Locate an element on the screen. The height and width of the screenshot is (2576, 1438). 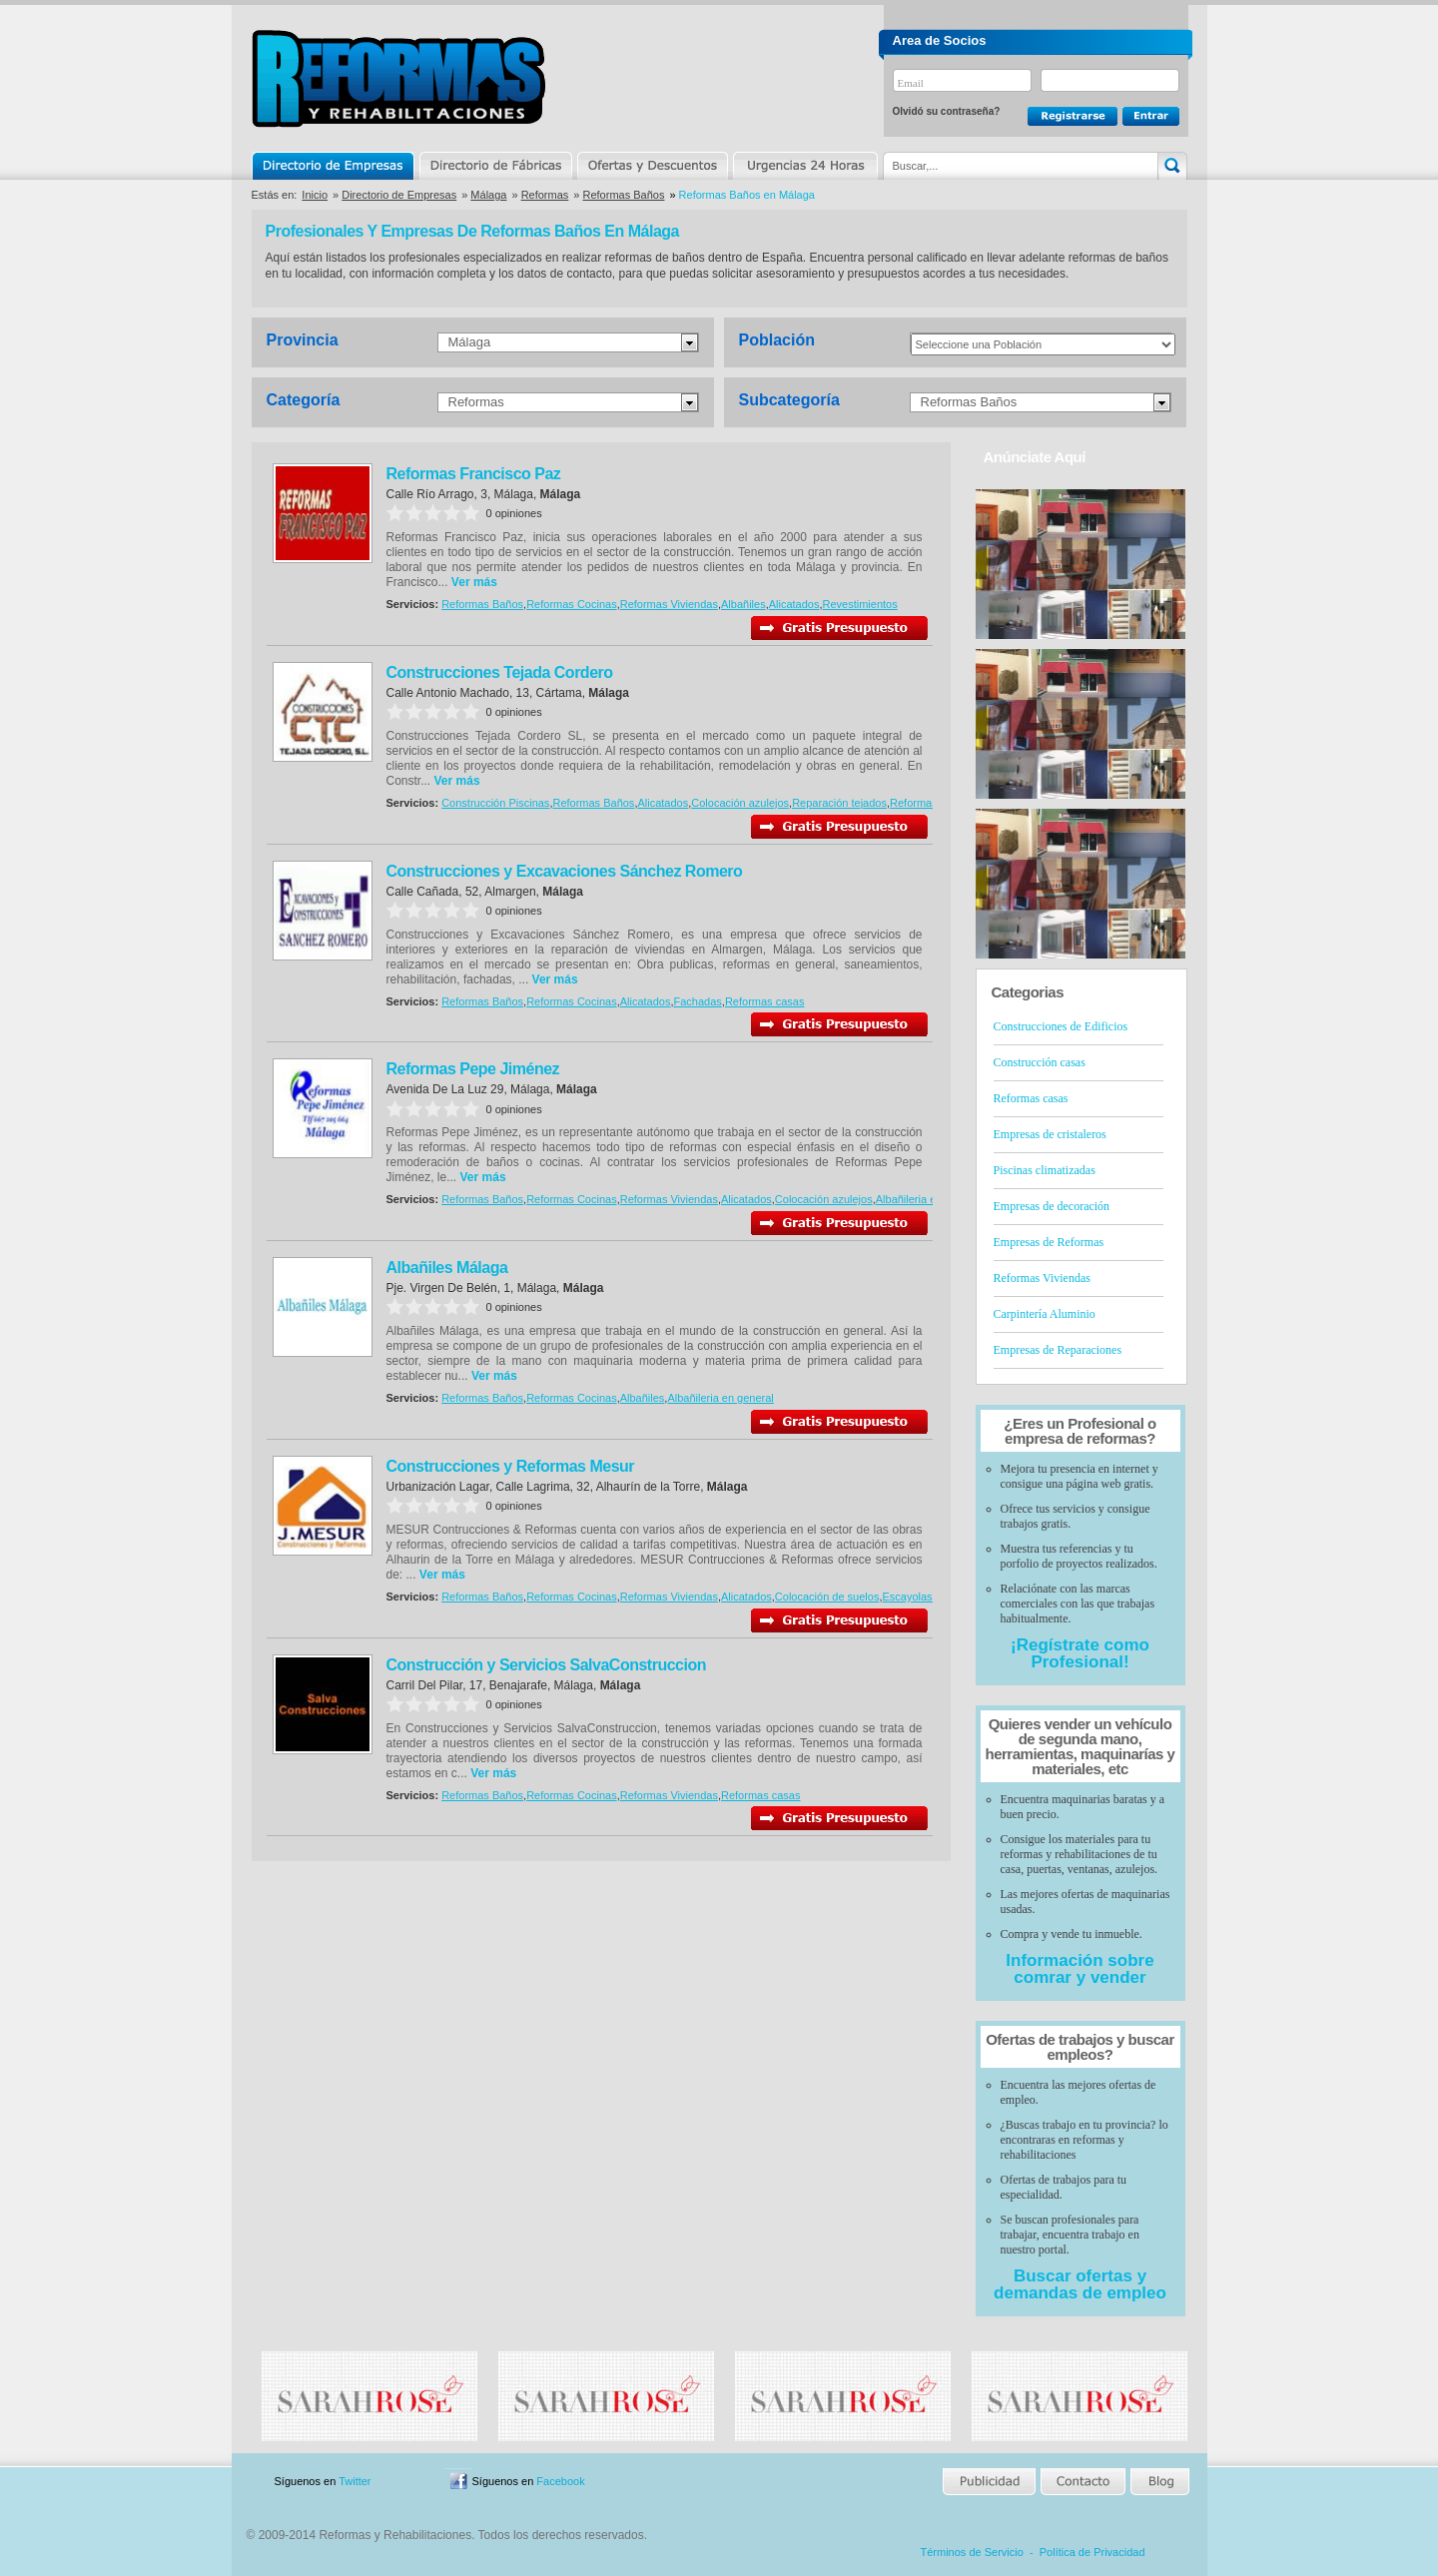
Política de Privacidad is located at coordinates (1092, 2552).